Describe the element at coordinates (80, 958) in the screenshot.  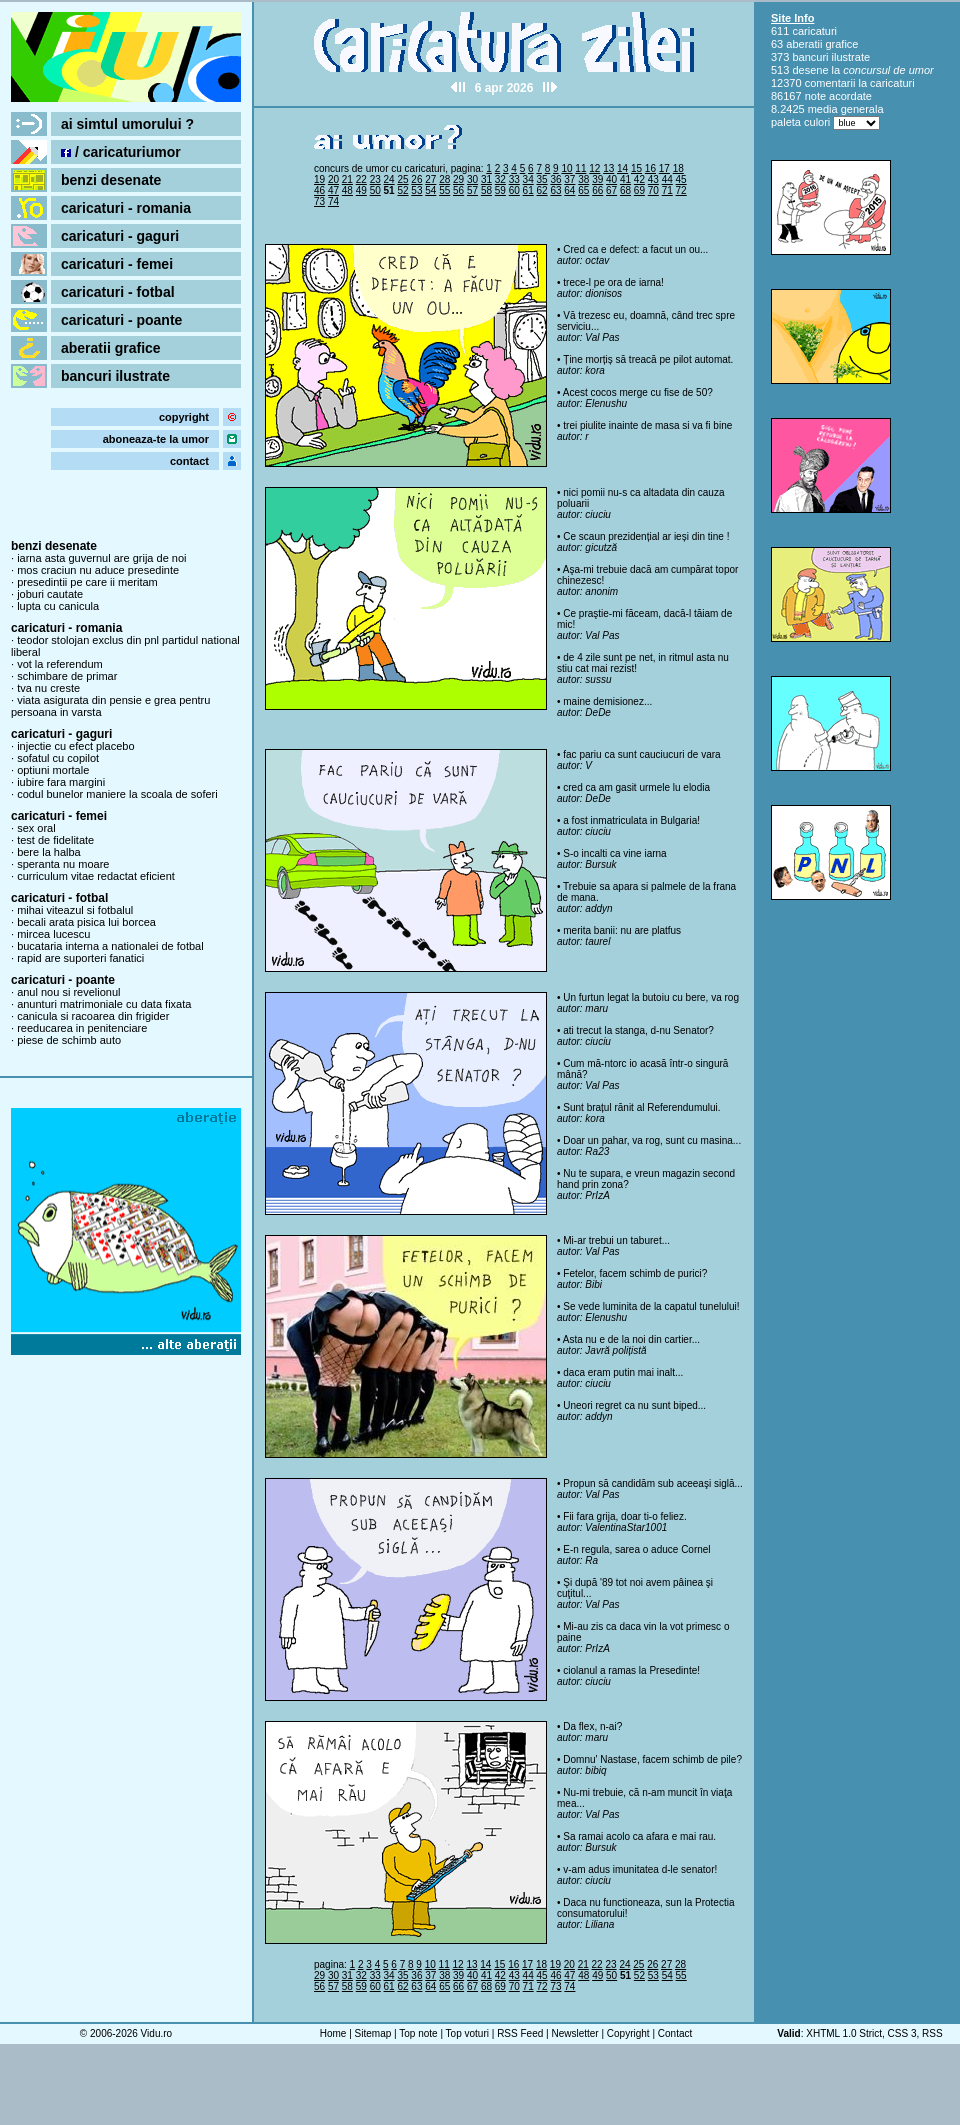
I see `rapid are suporteri fanatici` at that location.